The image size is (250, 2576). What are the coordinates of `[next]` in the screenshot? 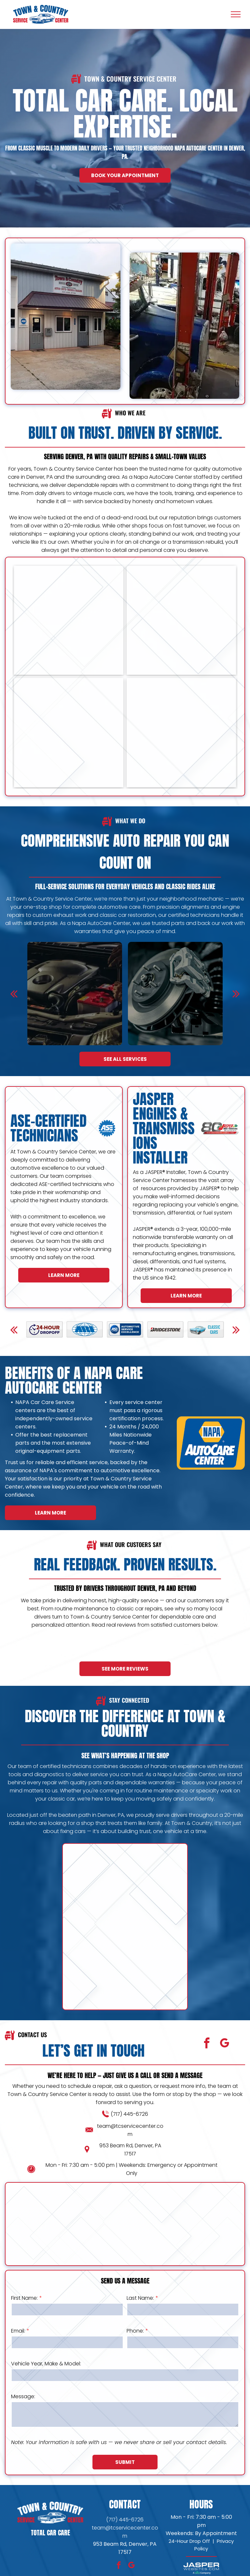 It's located at (236, 993).